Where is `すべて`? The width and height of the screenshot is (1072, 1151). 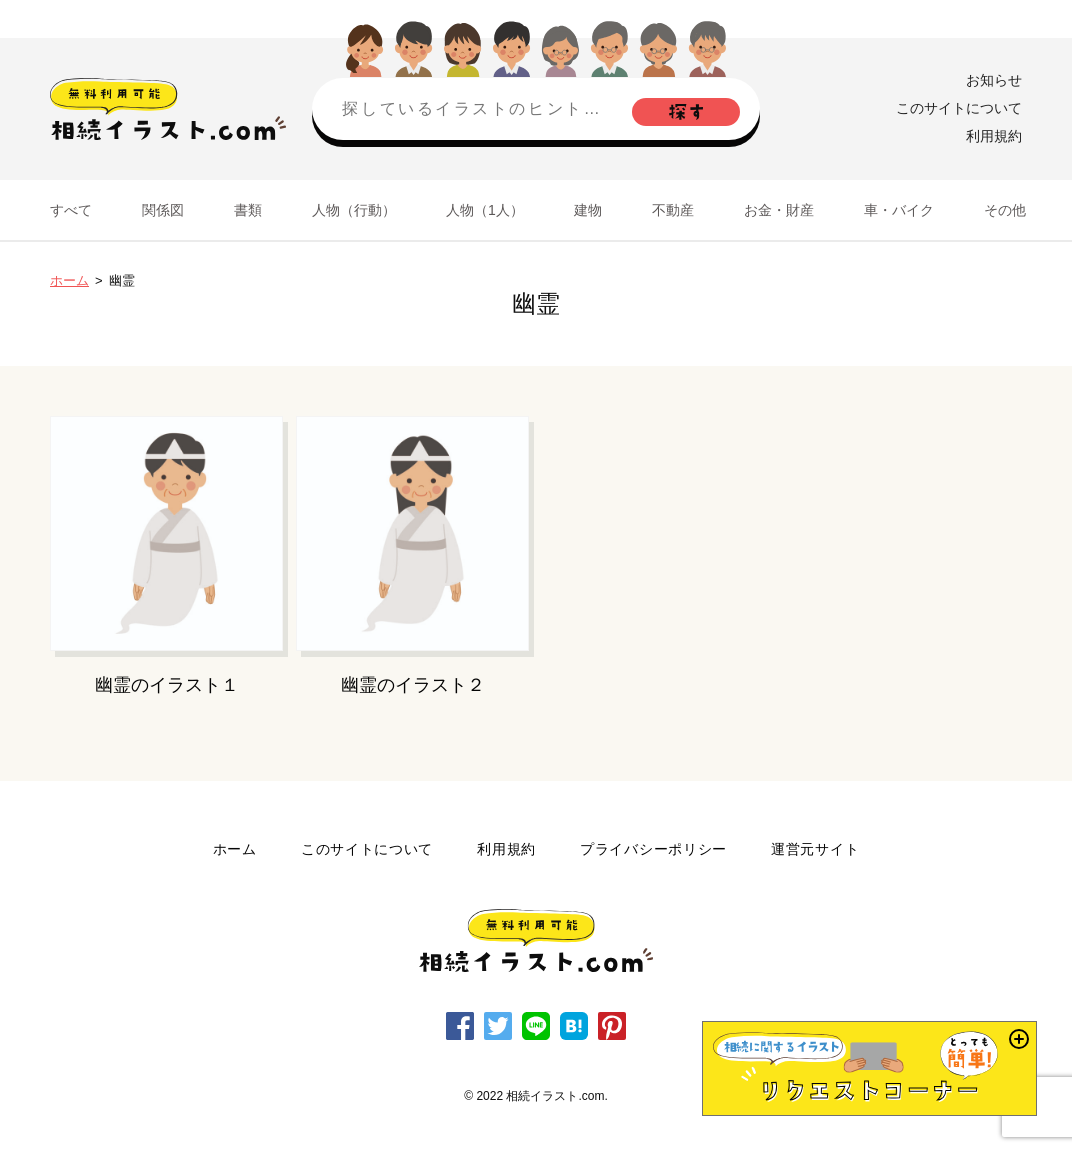
すべて is located at coordinates (71, 210).